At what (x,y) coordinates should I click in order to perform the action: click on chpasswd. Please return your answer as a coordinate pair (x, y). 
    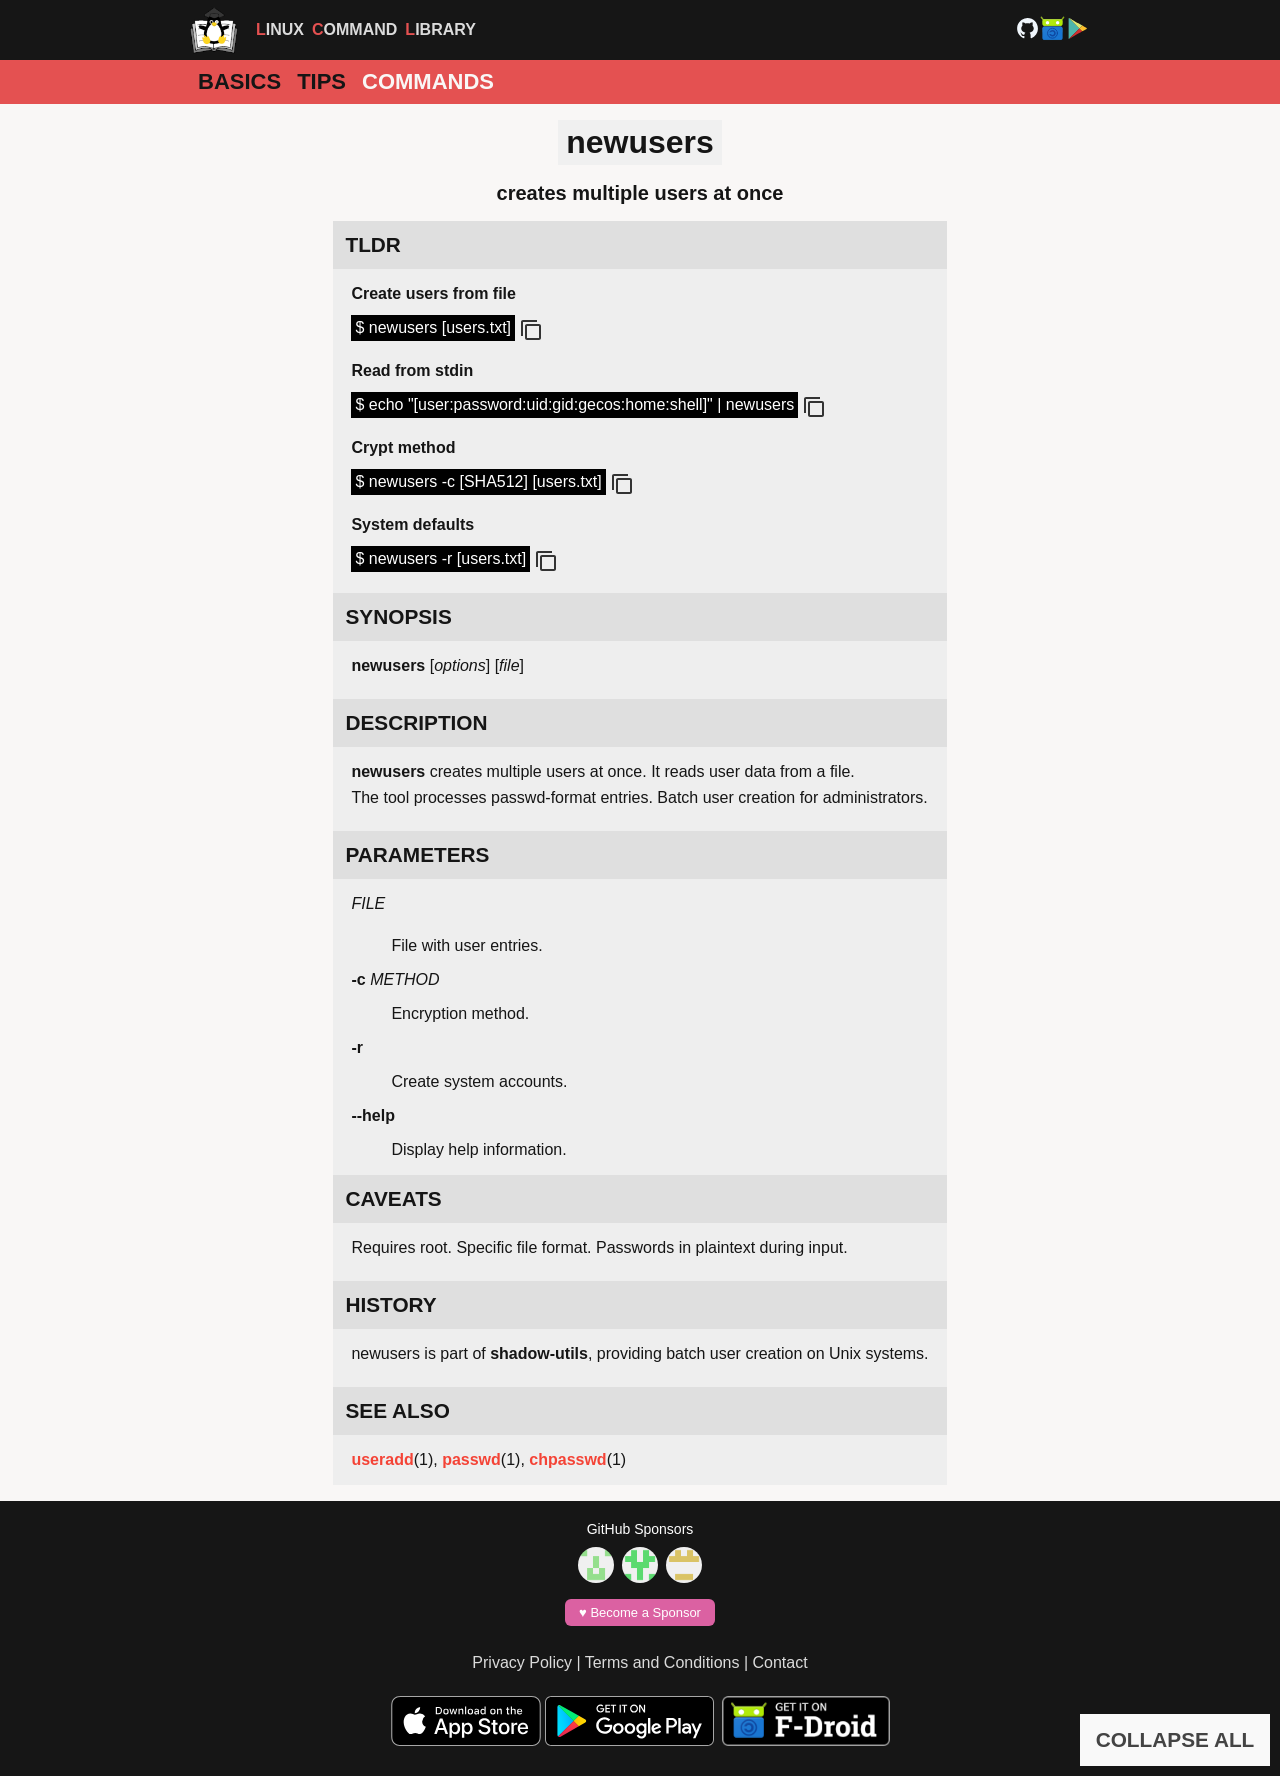
    Looking at the image, I should click on (567, 1459).